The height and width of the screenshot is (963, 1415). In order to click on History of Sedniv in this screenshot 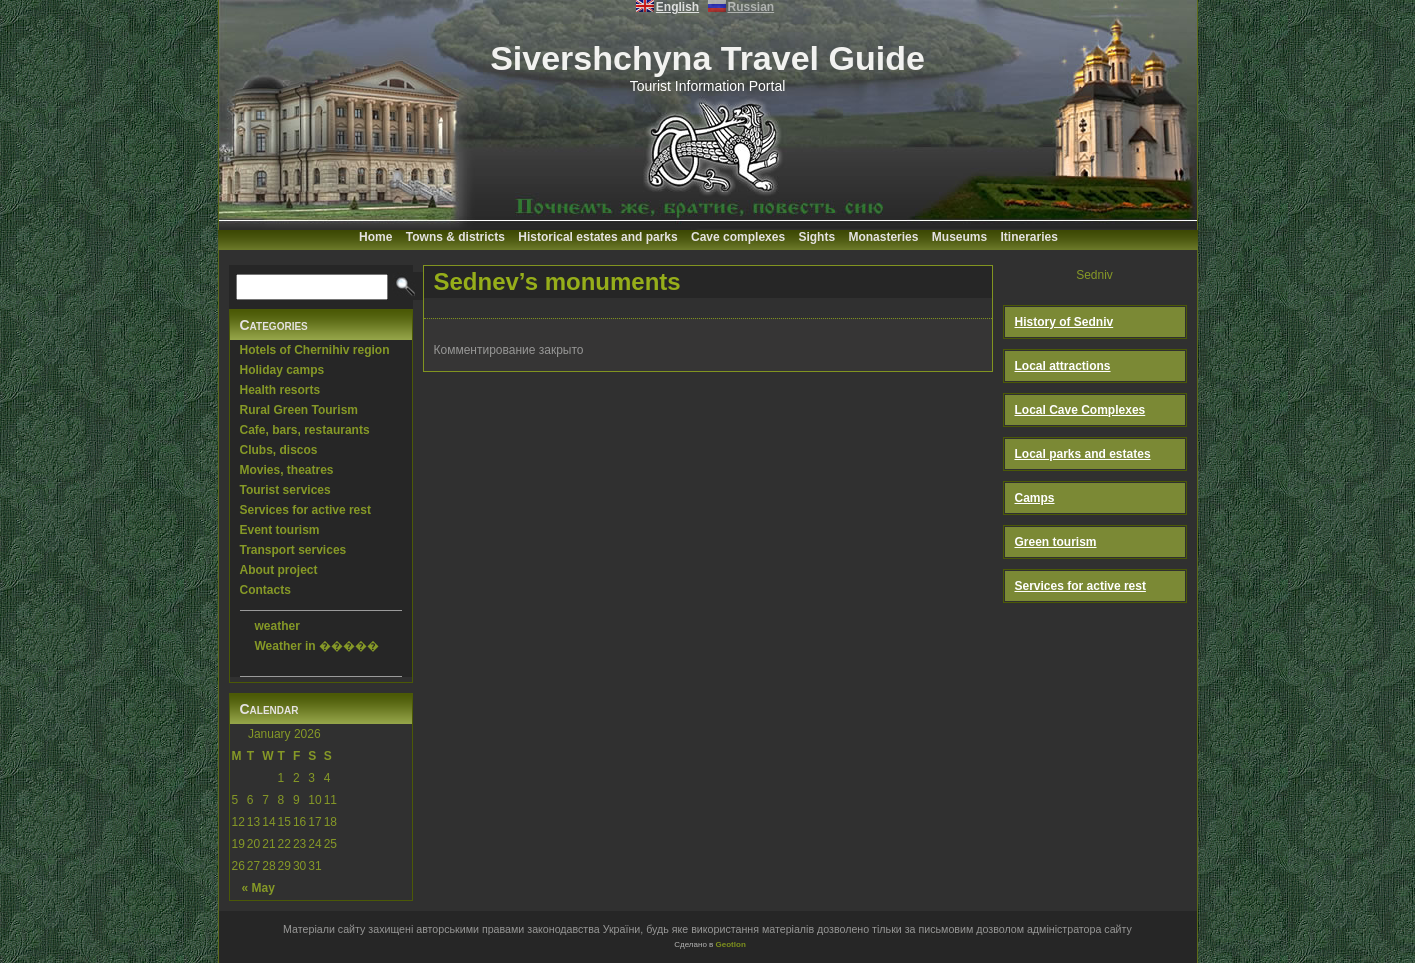, I will do `click(1064, 322)`.